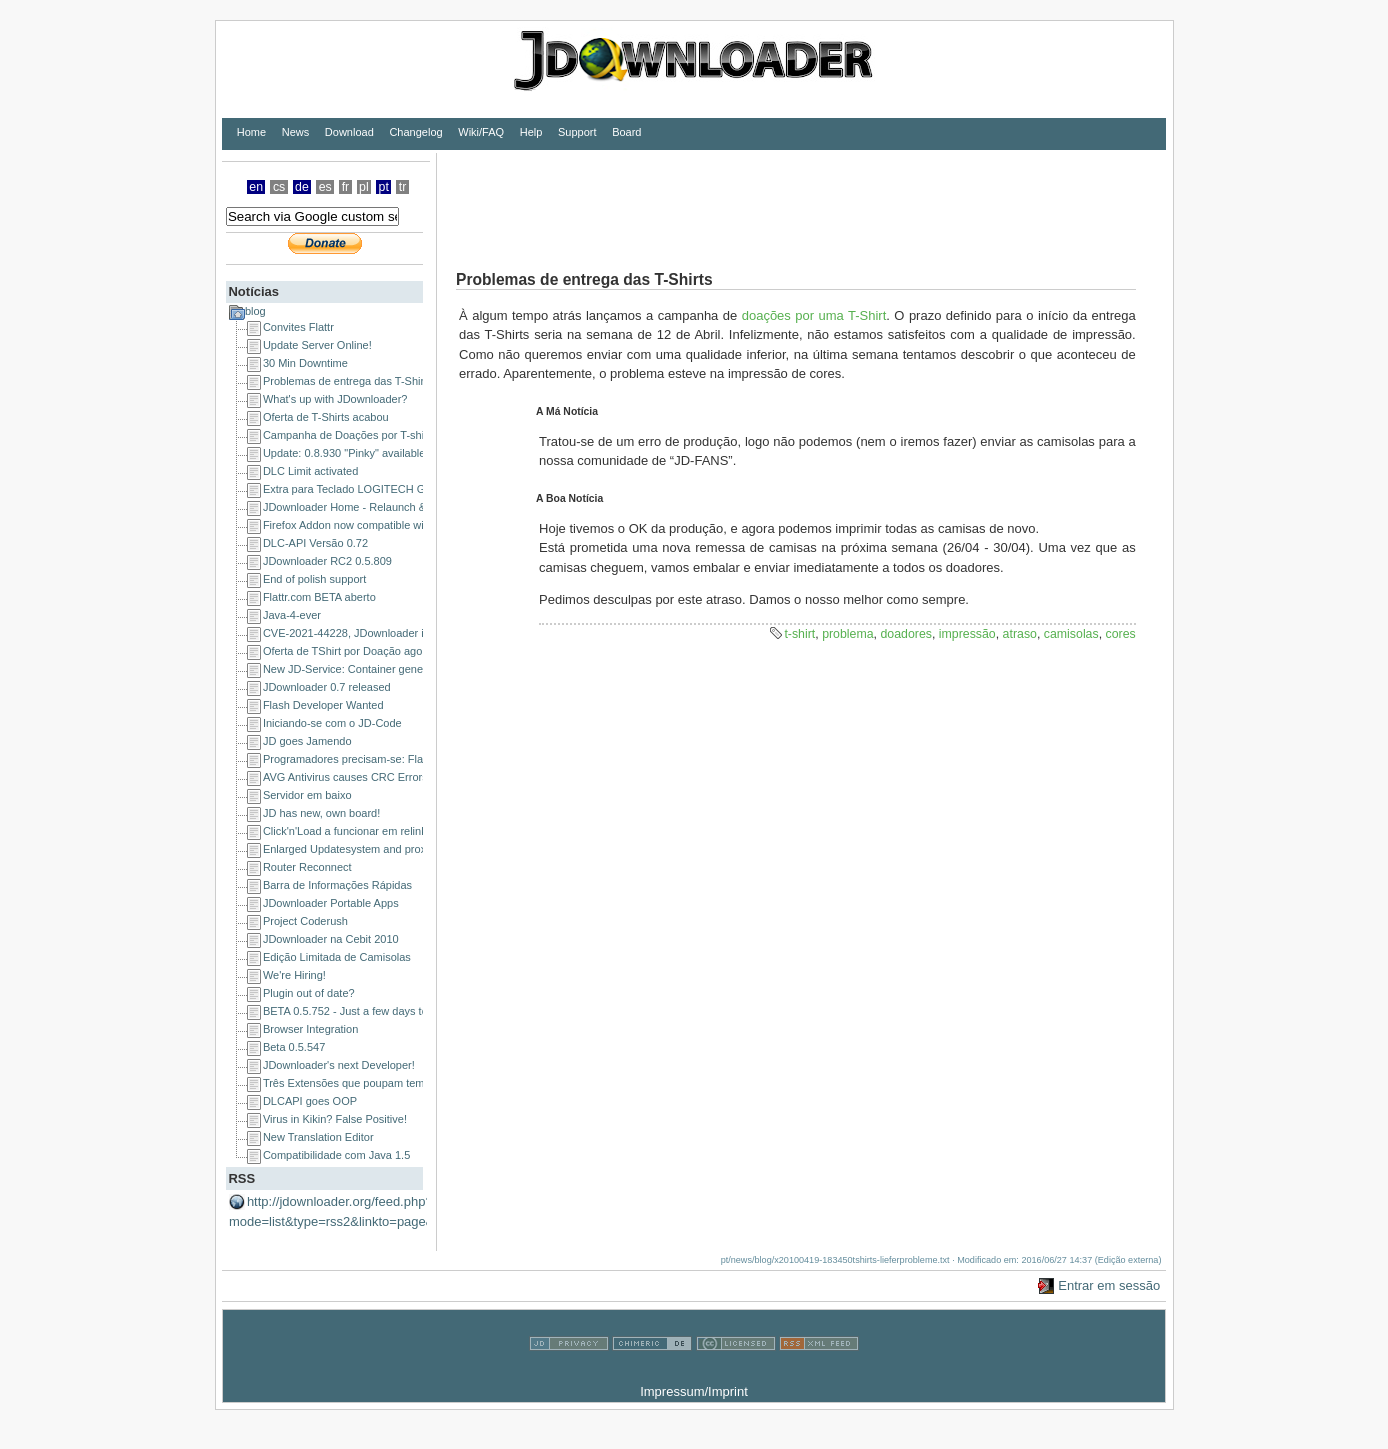 The image size is (1388, 1449). Describe the element at coordinates (292, 615) in the screenshot. I see `Java-4-ever` at that location.